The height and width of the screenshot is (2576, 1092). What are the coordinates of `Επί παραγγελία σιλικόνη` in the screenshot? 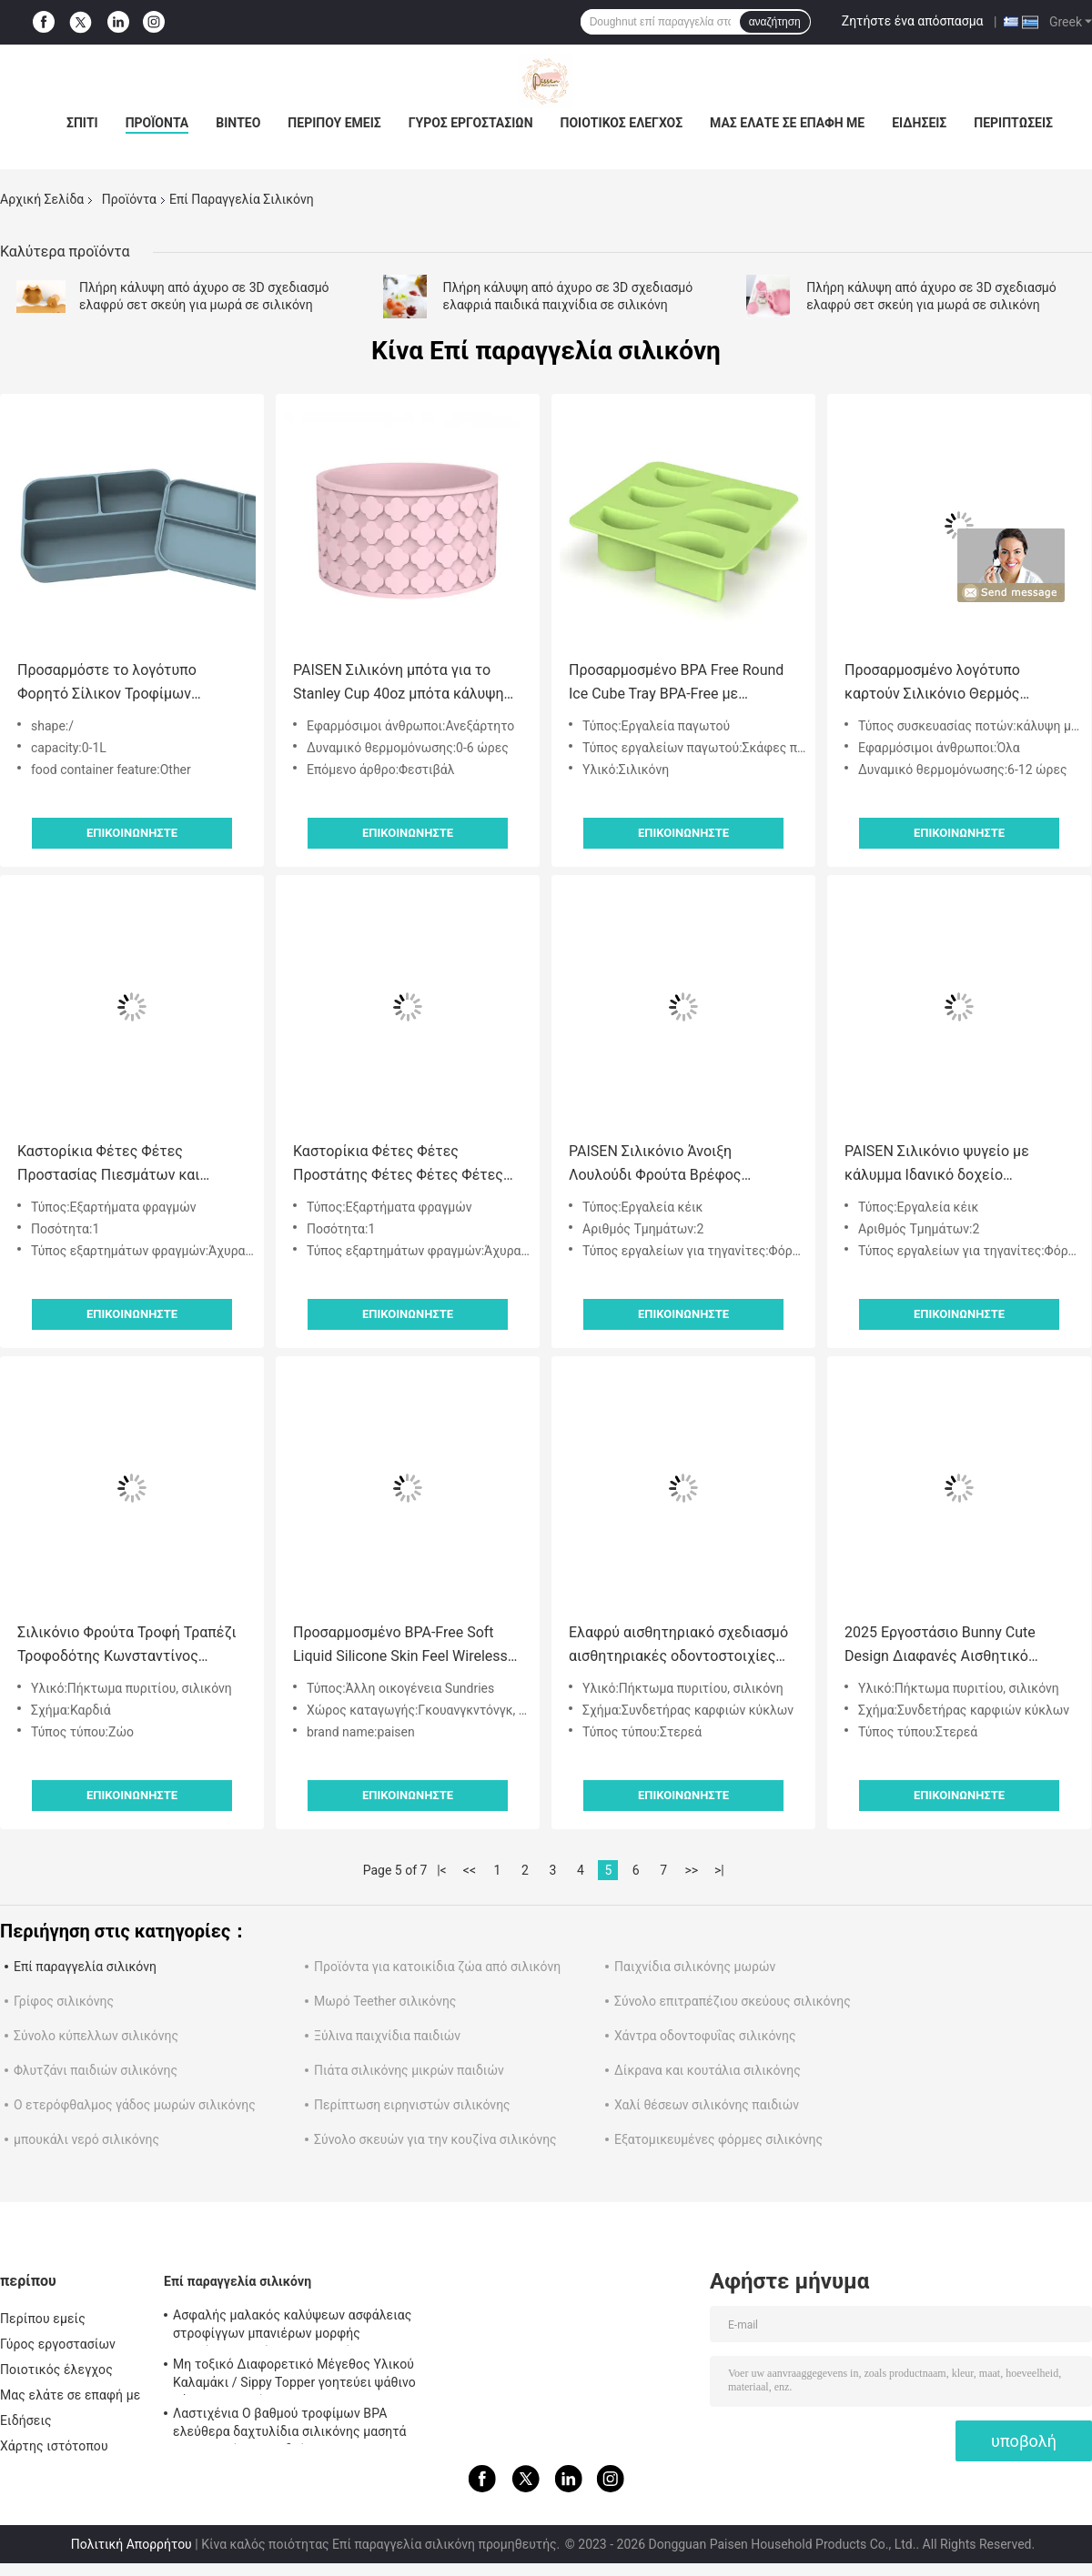 It's located at (85, 1966).